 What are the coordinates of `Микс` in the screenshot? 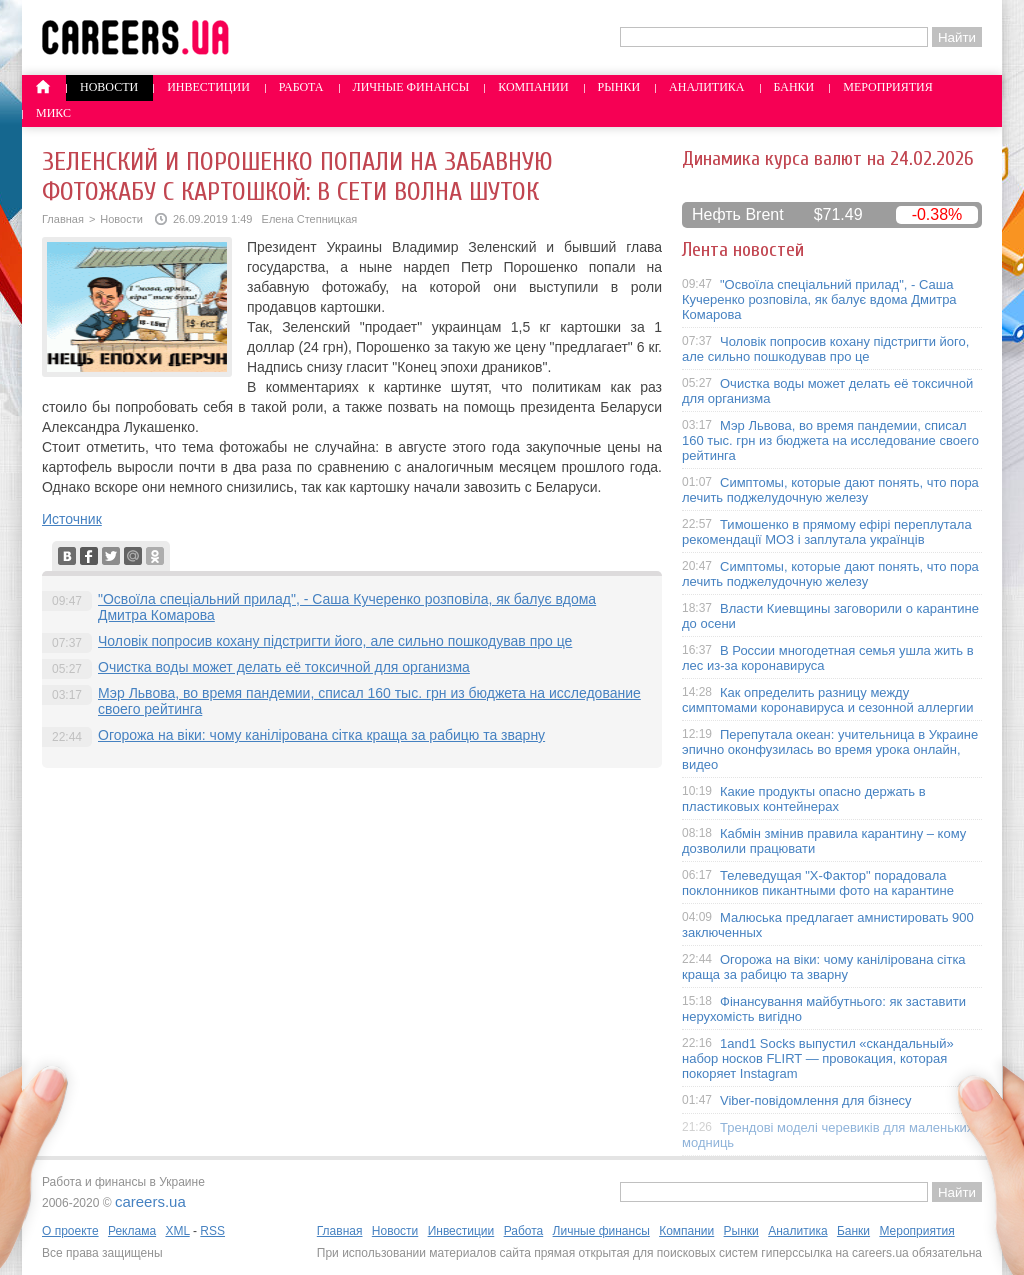 It's located at (53, 113).